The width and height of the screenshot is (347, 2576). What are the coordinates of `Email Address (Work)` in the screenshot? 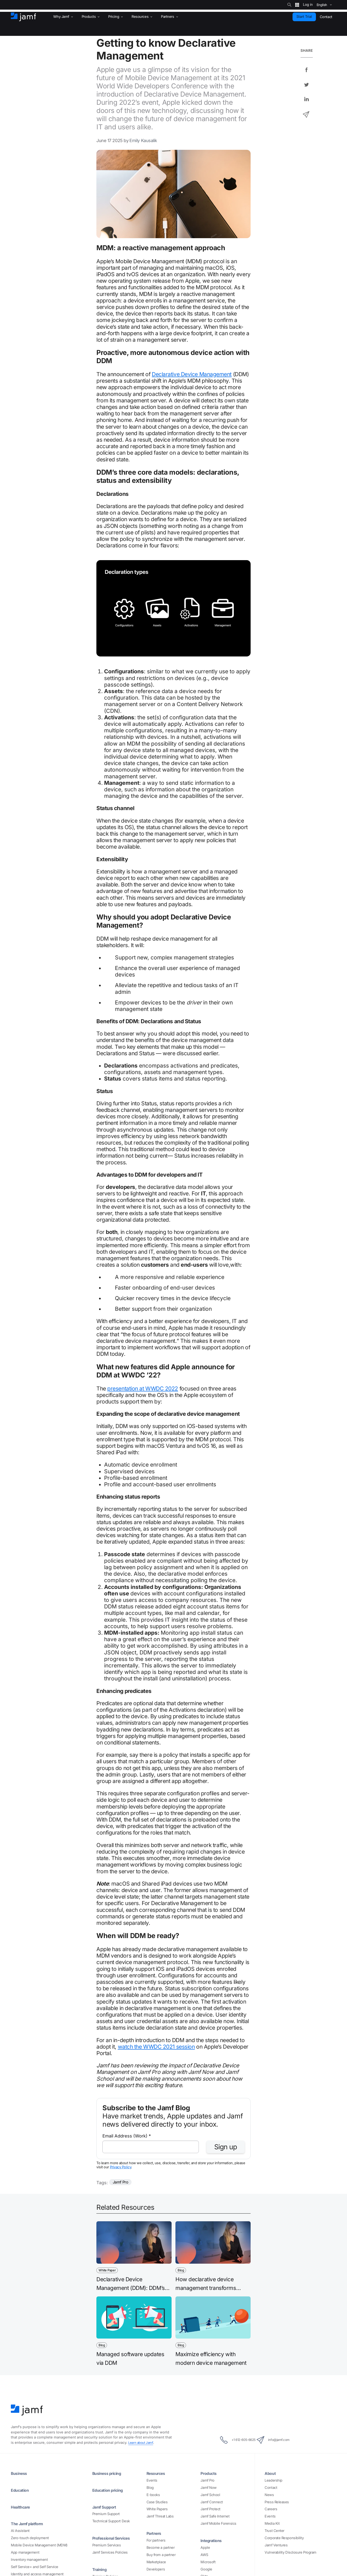 It's located at (126, 2135).